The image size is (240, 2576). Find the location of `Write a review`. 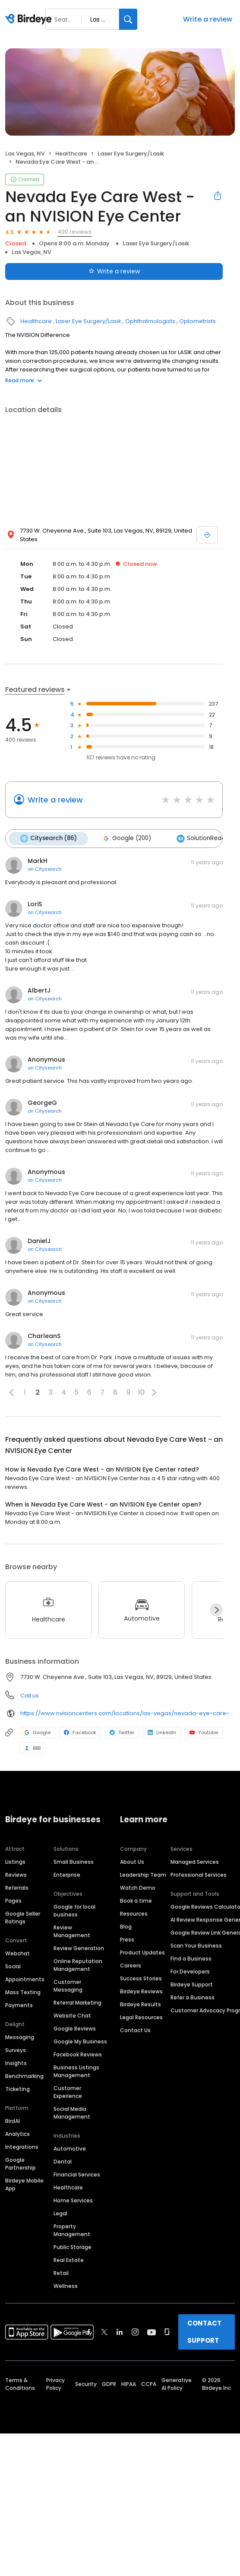

Write a review is located at coordinates (207, 19).